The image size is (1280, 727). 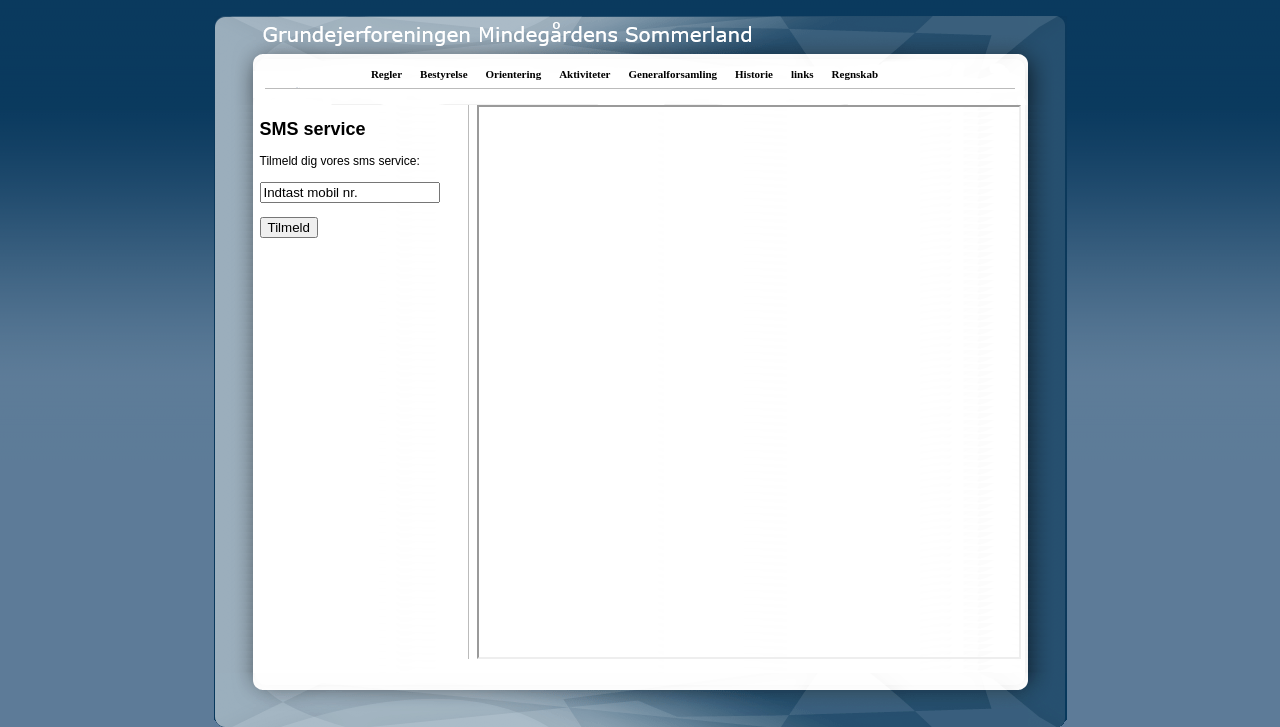 I want to click on Regnskab, so click(x=855, y=74).